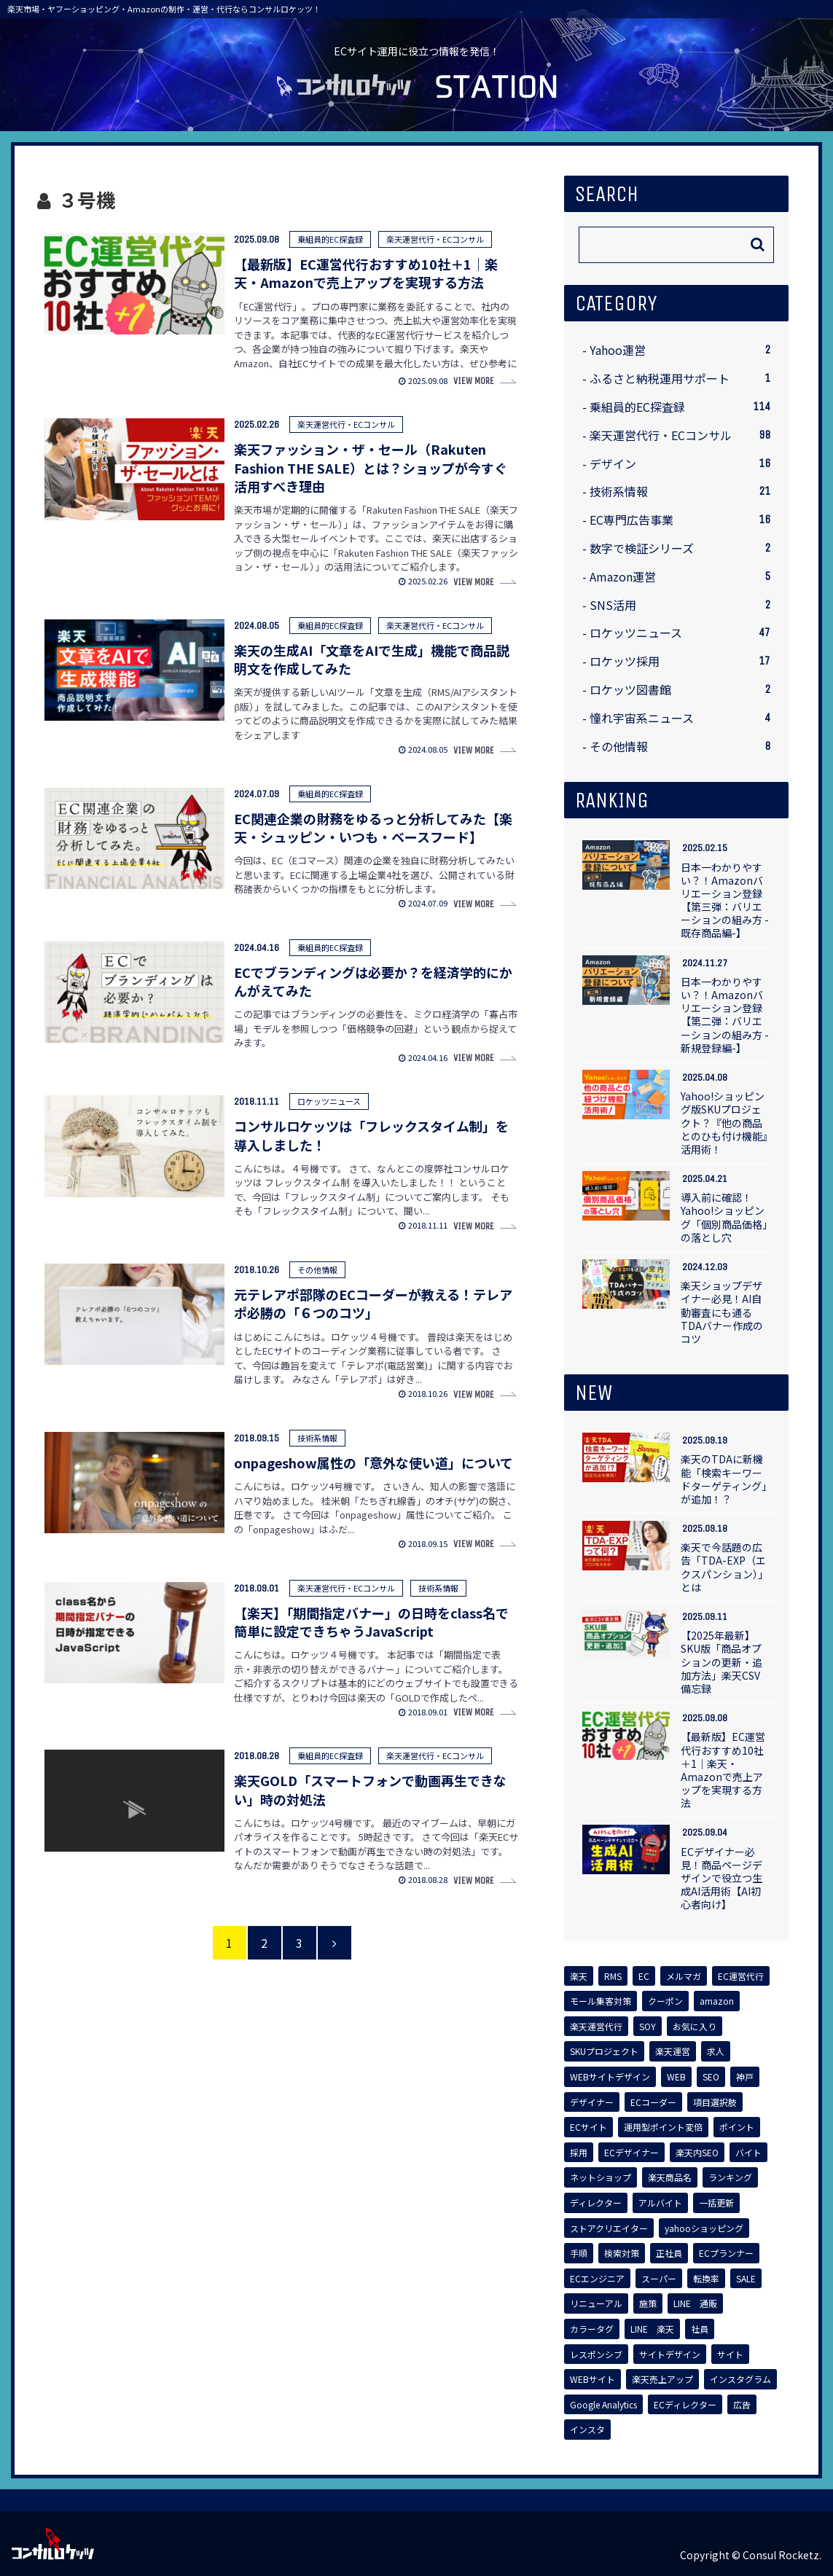 This screenshot has width=833, height=2576. I want to click on [LINE 通販 (1個の項目)], so click(695, 2303).